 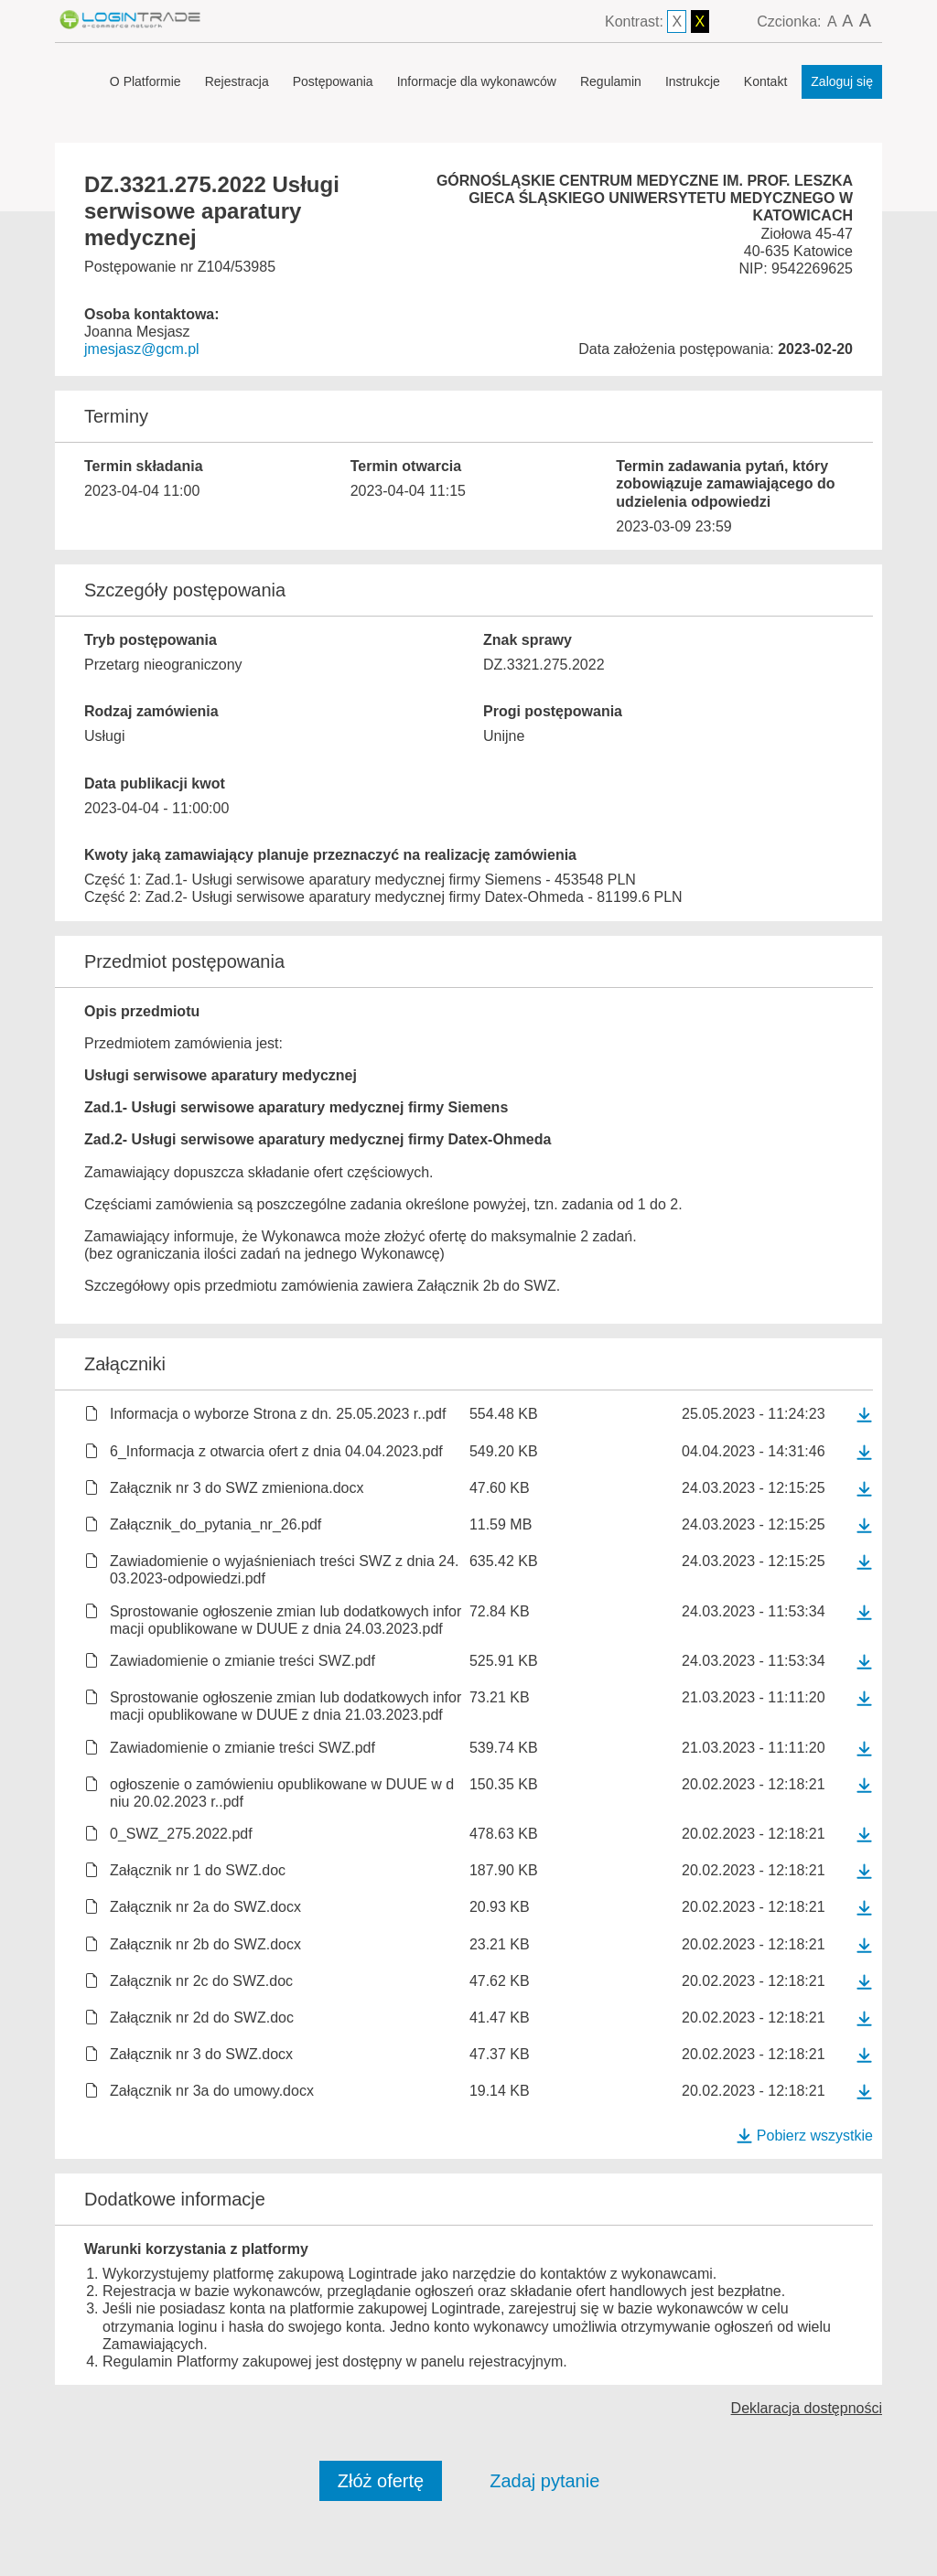 I want to click on Pobierz wszystkie, so click(x=804, y=2135).